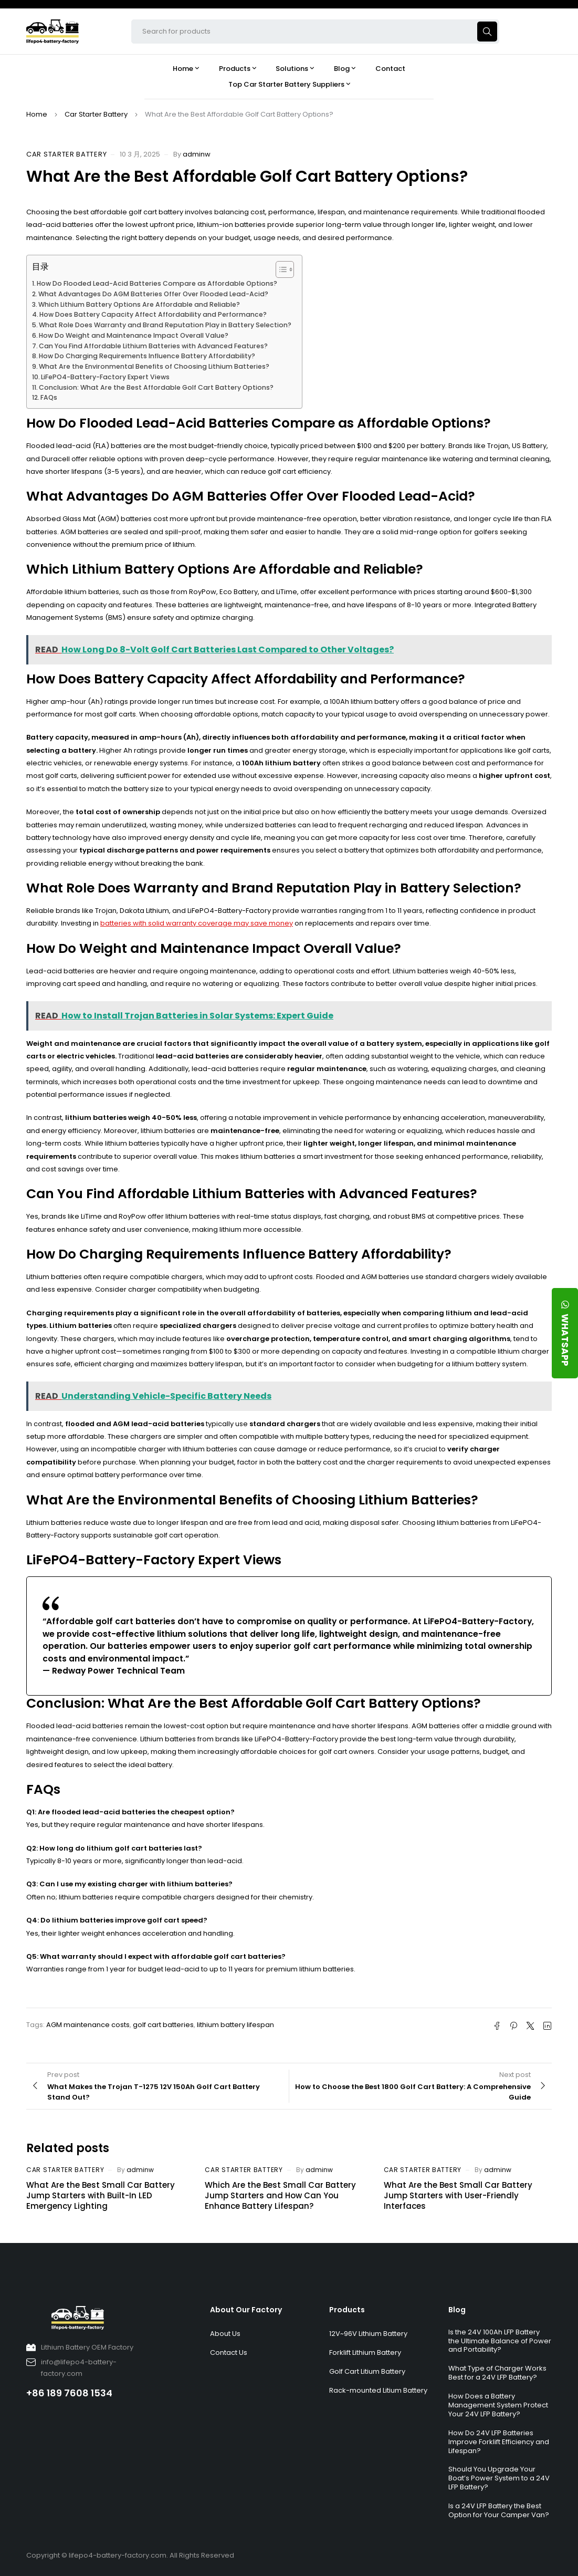 The height and width of the screenshot is (2576, 578). What do you see at coordinates (497, 2372) in the screenshot?
I see `What Type of Charger Works Best for a 24V LFP Battery?` at bounding box center [497, 2372].